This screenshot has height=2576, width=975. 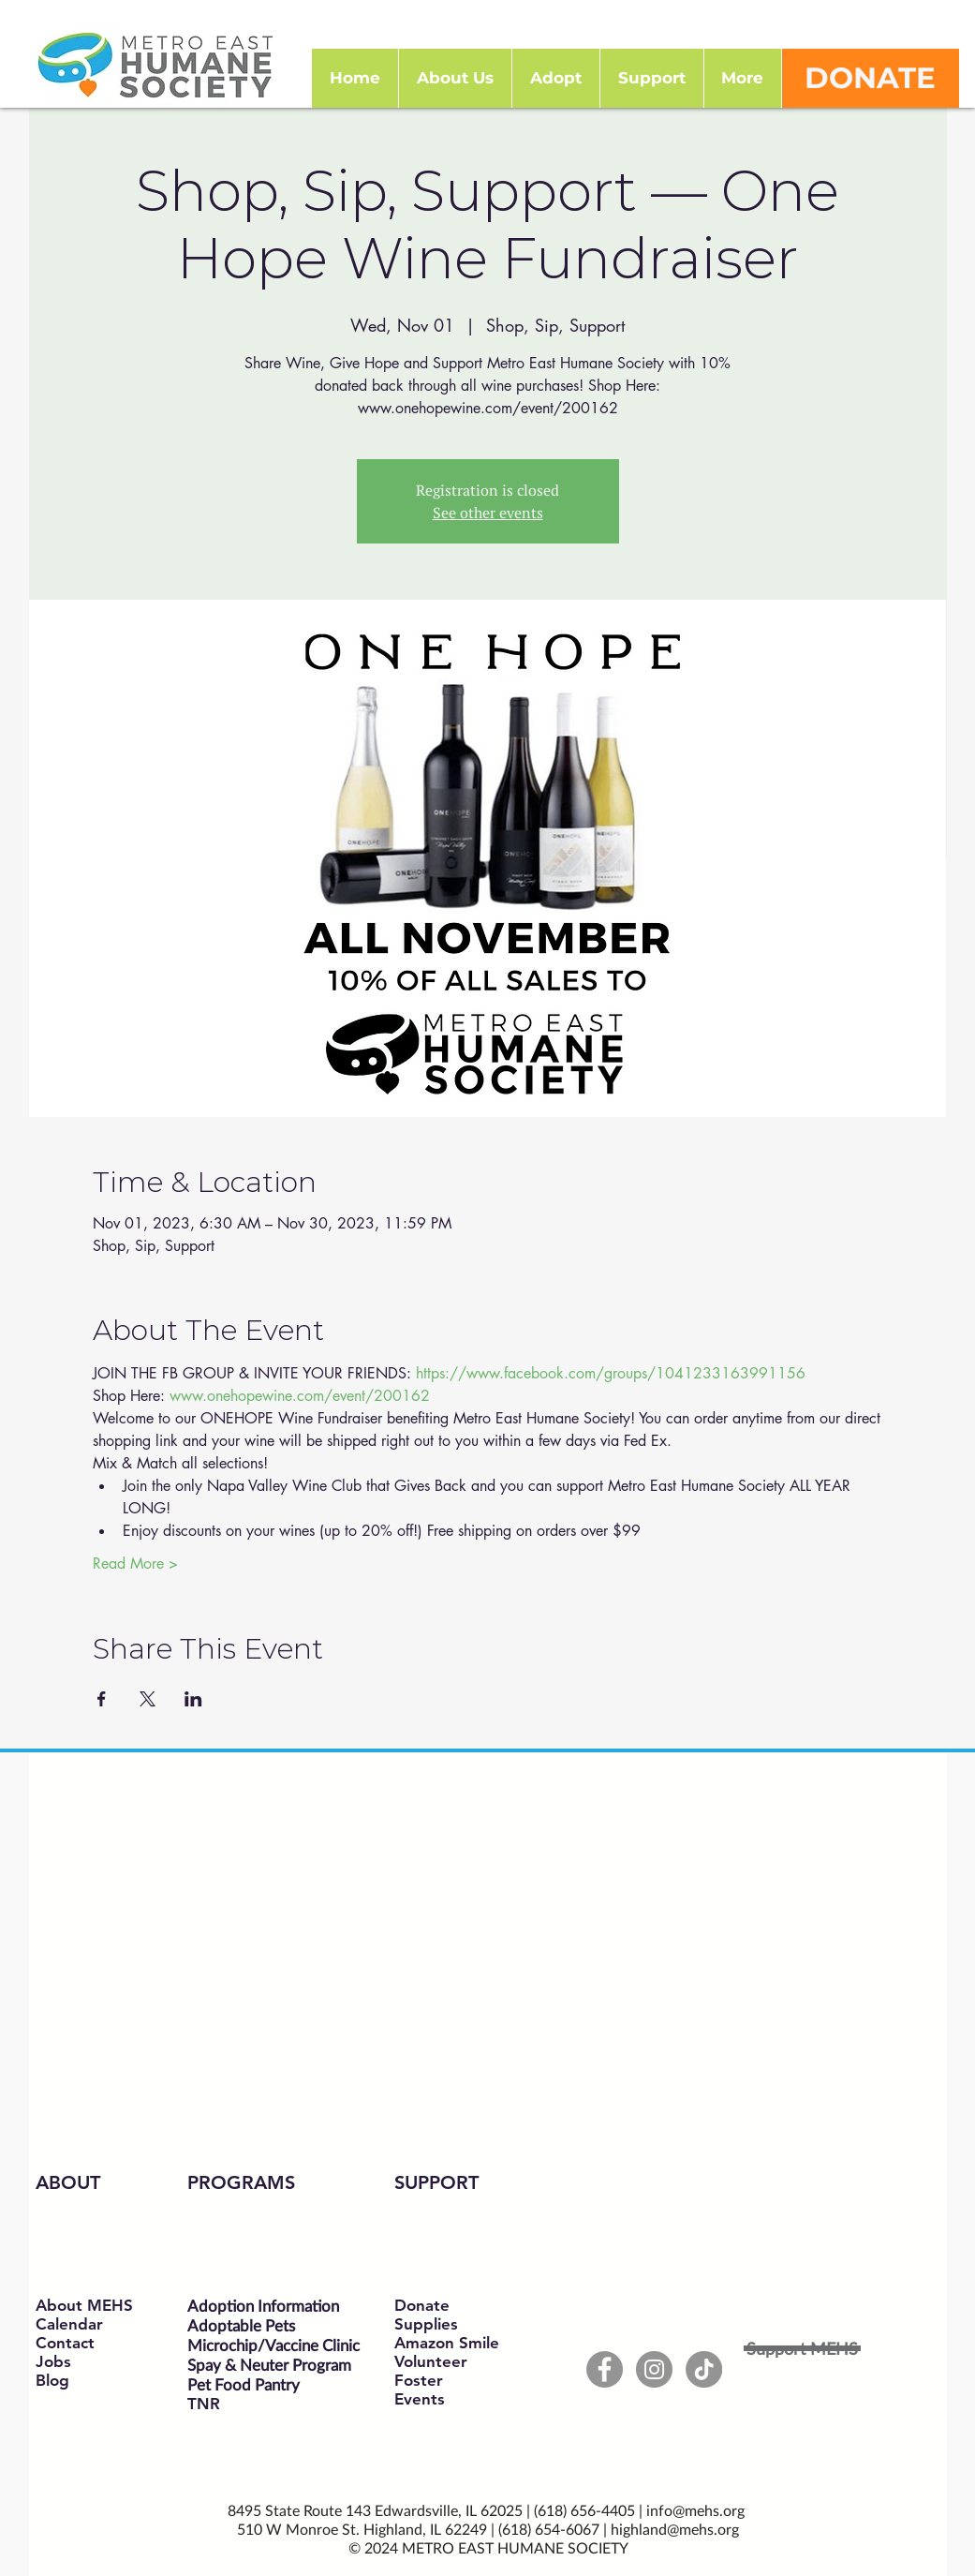 What do you see at coordinates (422, 2305) in the screenshot?
I see `Donate` at bounding box center [422, 2305].